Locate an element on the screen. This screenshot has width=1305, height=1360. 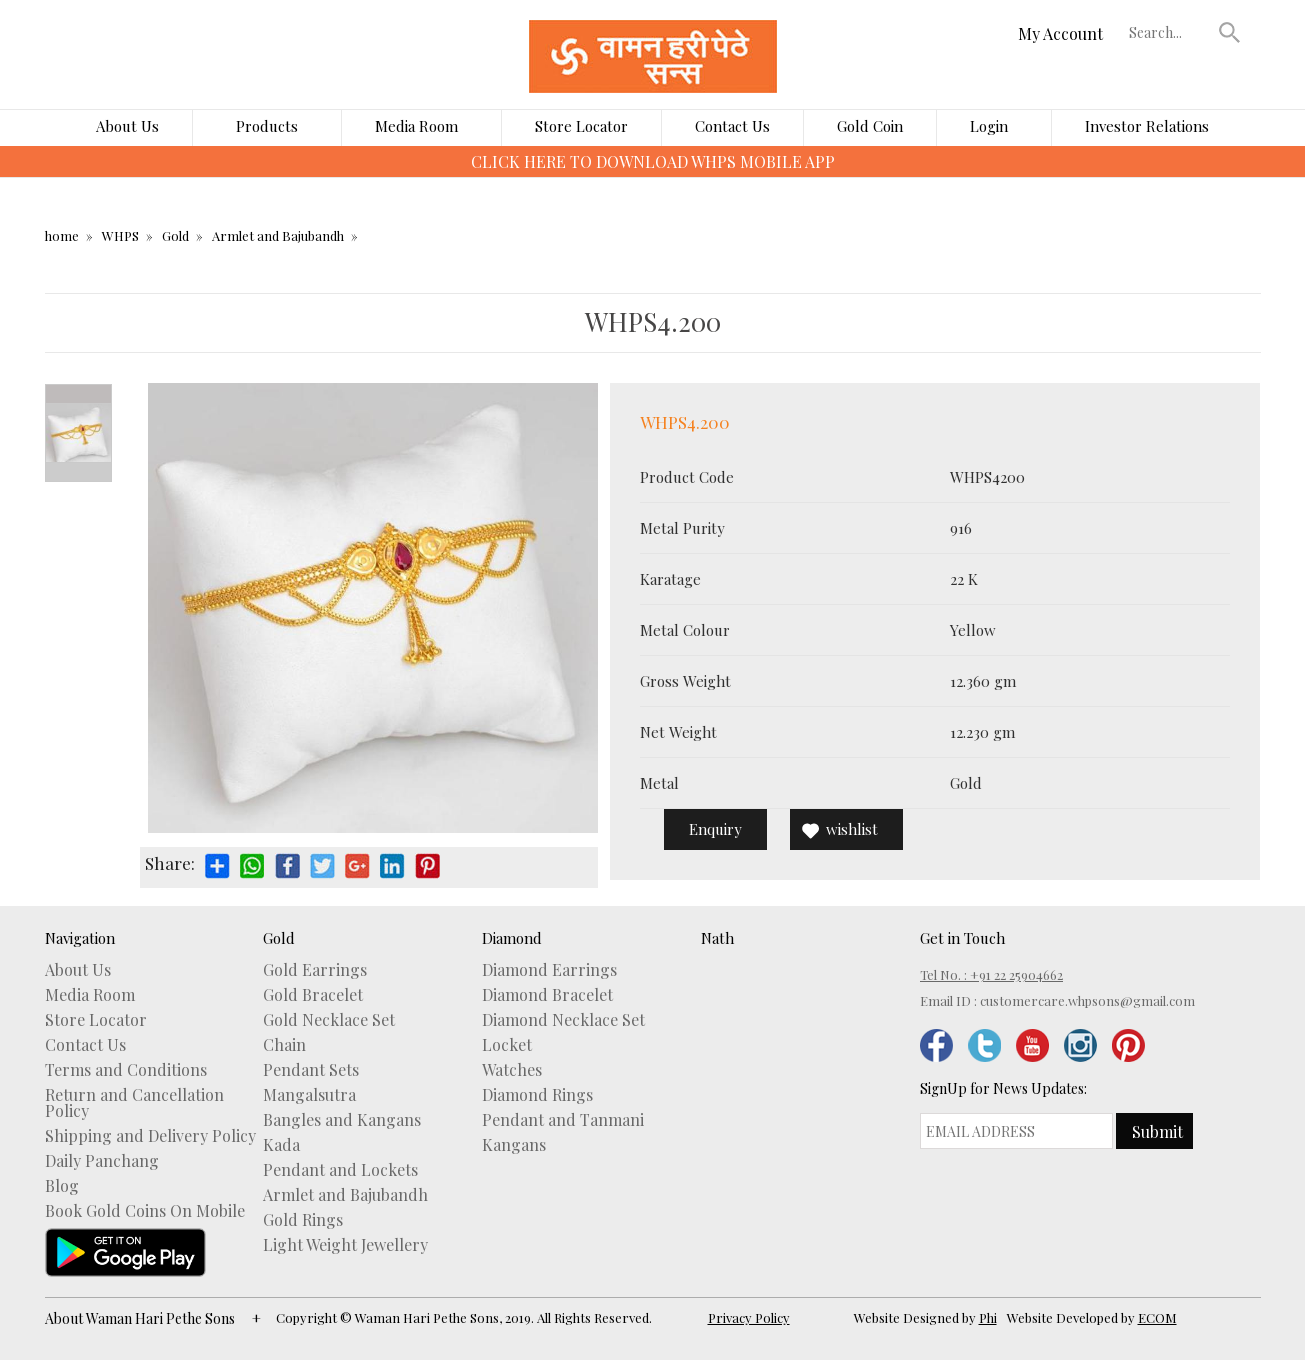
Enquiry is located at coordinates (715, 829).